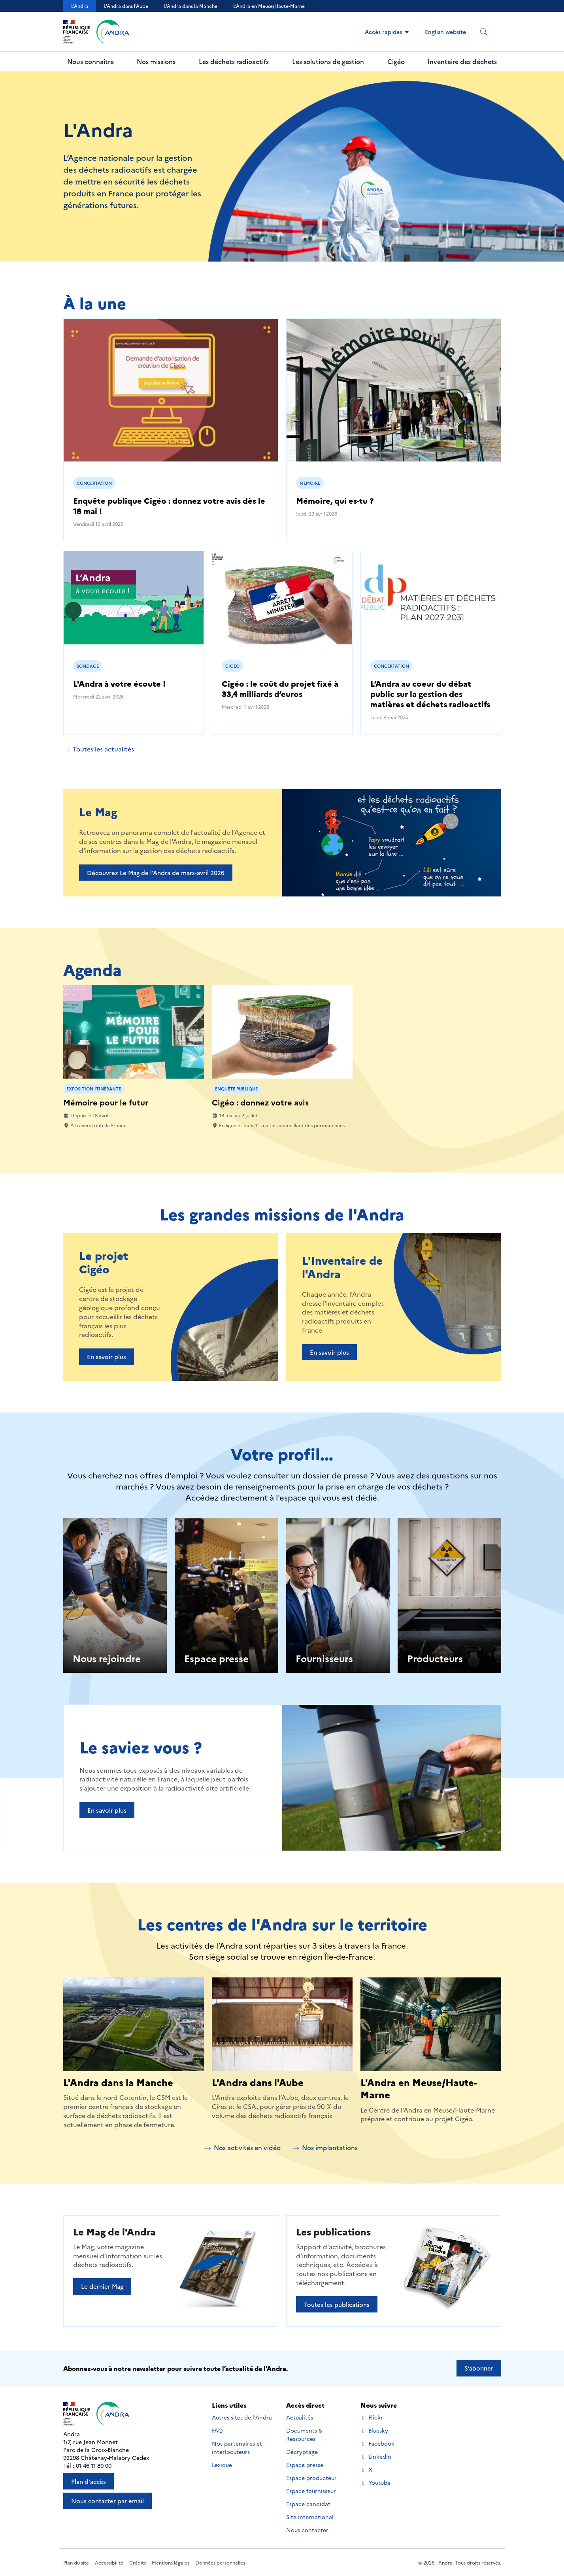 Image resolution: width=564 pixels, height=2576 pixels. What do you see at coordinates (126, 5) in the screenshot?
I see `L'Andra dans l'Aube` at bounding box center [126, 5].